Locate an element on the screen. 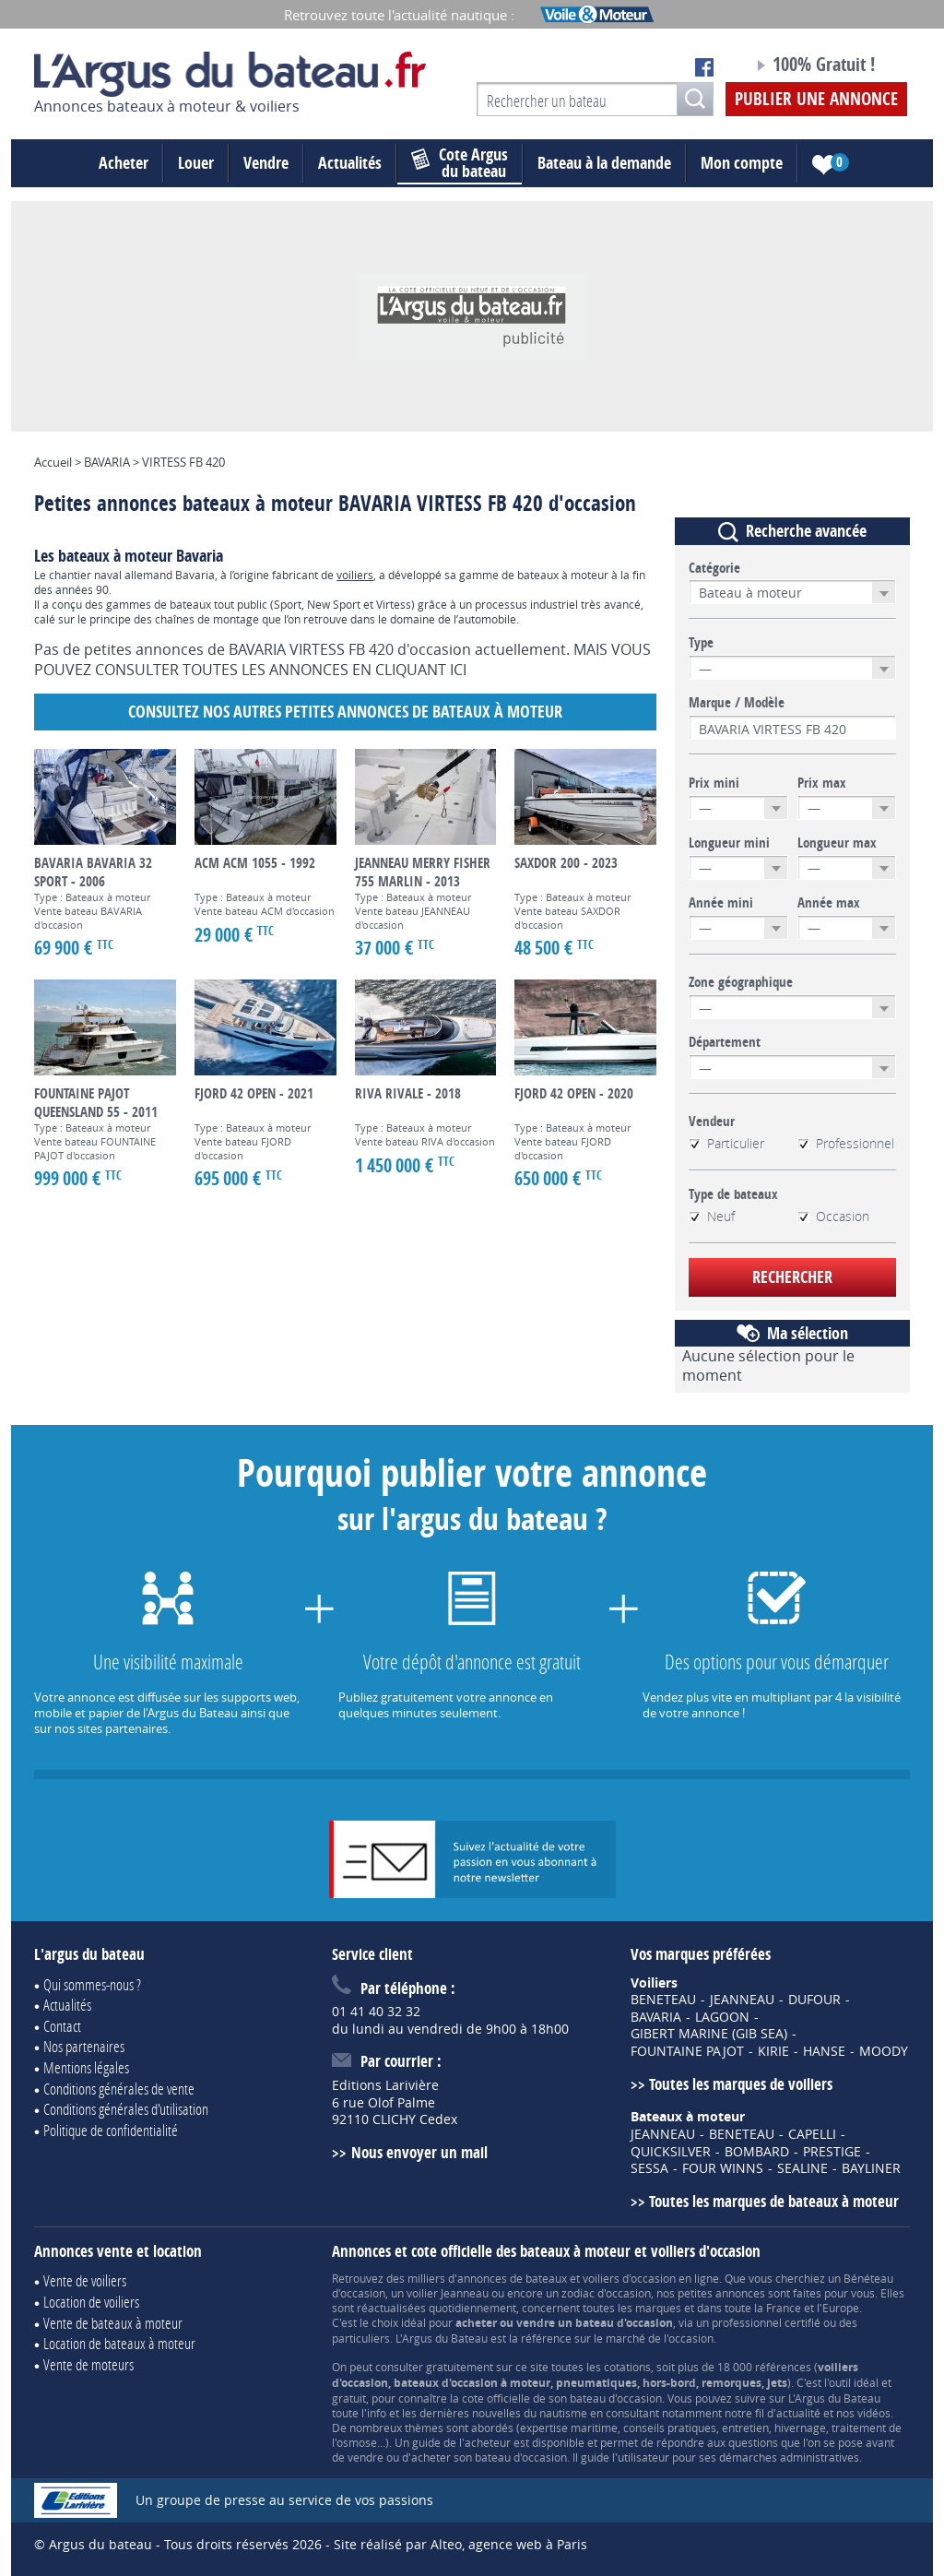 The width and height of the screenshot is (944, 2576). LAGOON is located at coordinates (722, 2017).